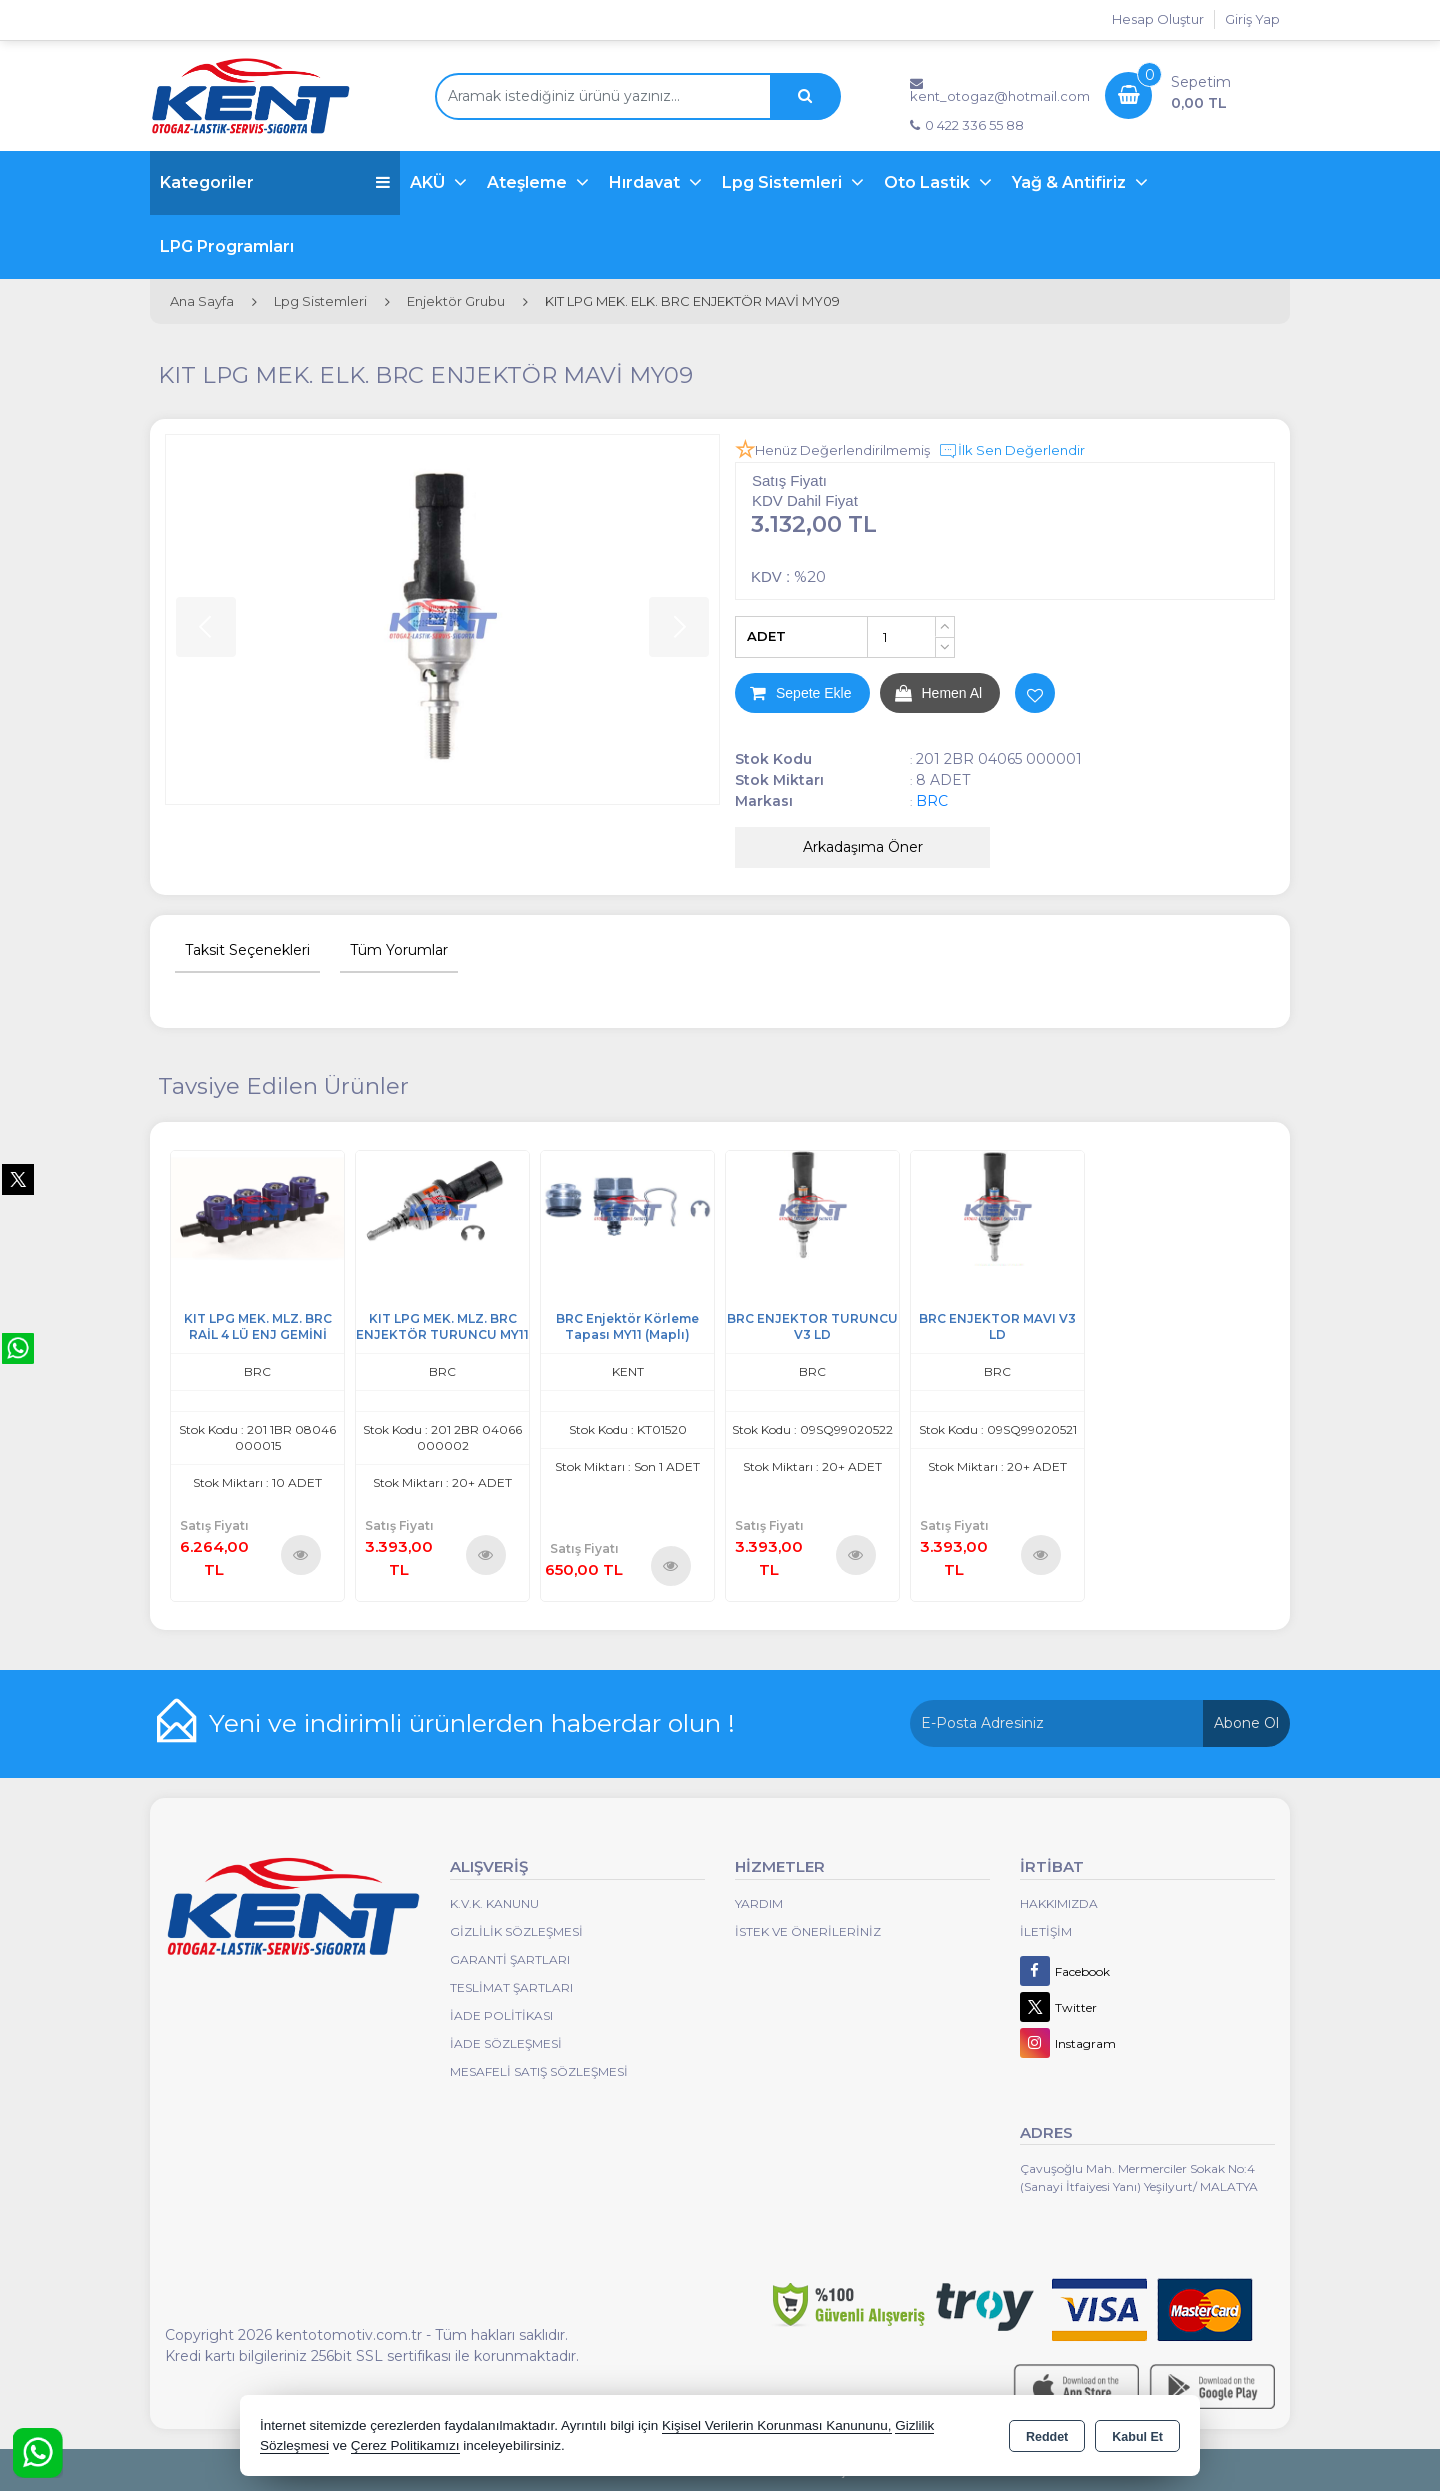  What do you see at coordinates (1158, 19) in the screenshot?
I see `Hesap Oluştur` at bounding box center [1158, 19].